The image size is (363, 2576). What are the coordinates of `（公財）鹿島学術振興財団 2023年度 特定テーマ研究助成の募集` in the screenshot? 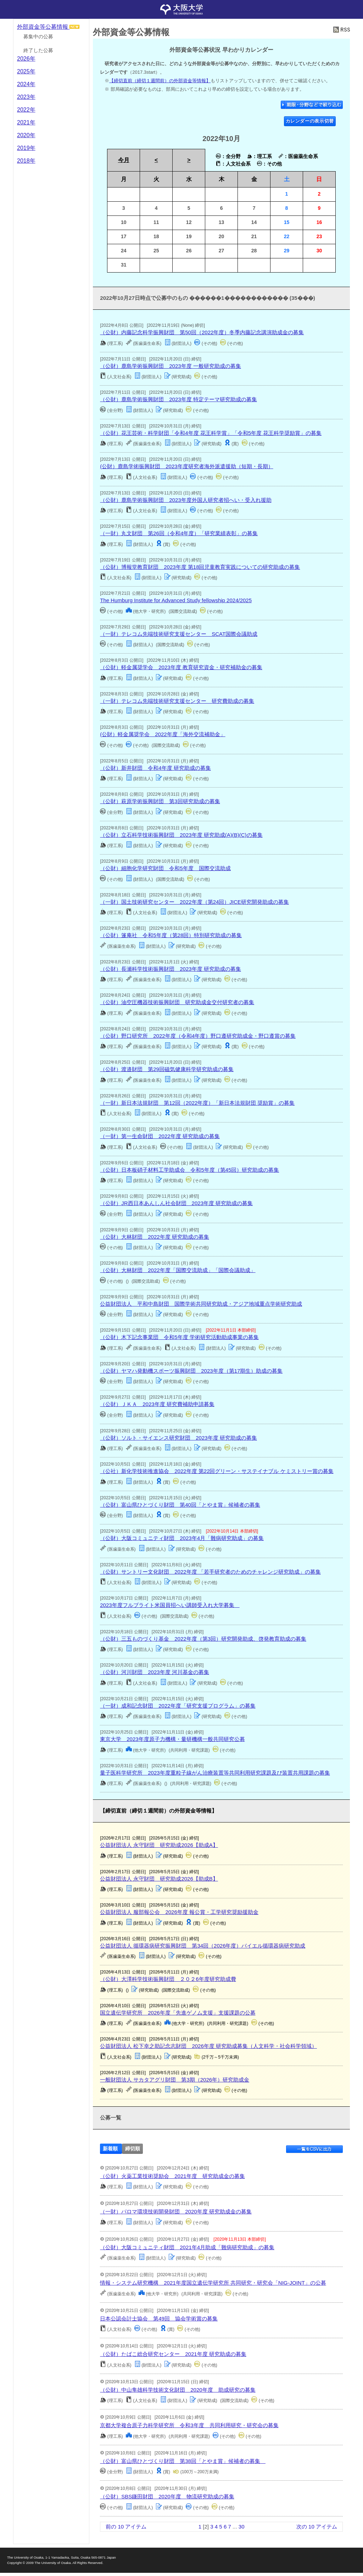 It's located at (178, 399).